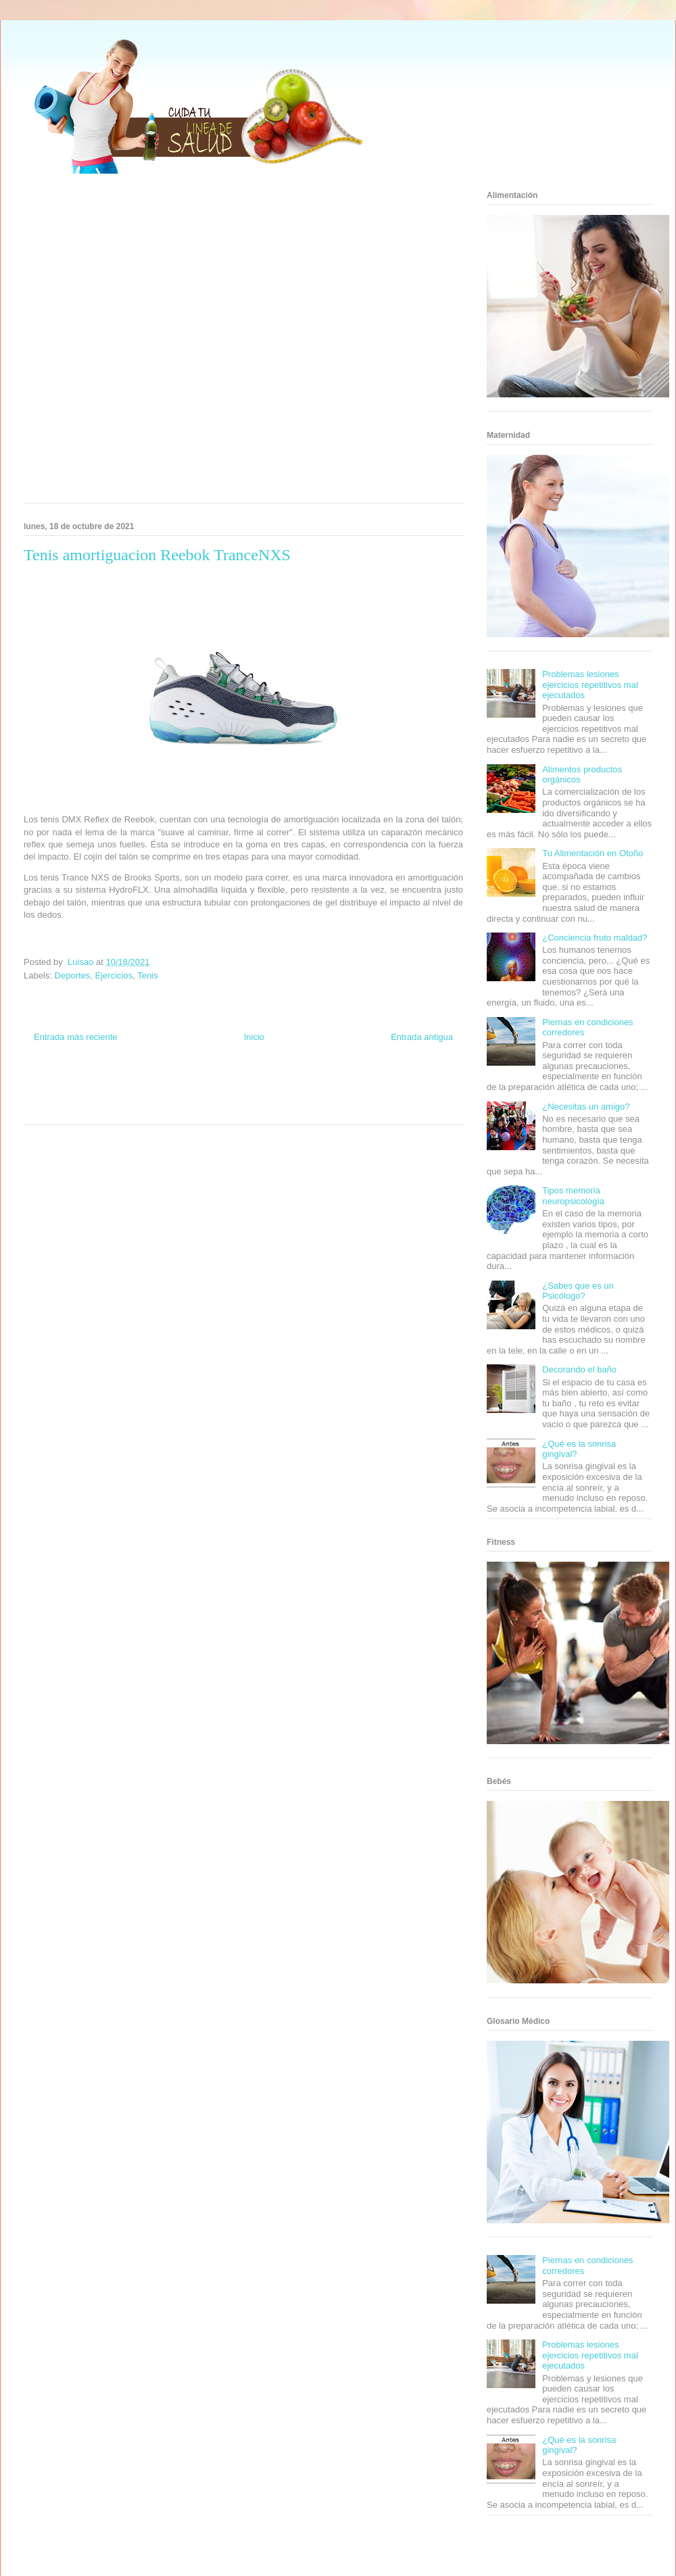 The height and width of the screenshot is (2576, 676). Describe the element at coordinates (592, 853) in the screenshot. I see `Tu Alimentación en Otoño` at that location.